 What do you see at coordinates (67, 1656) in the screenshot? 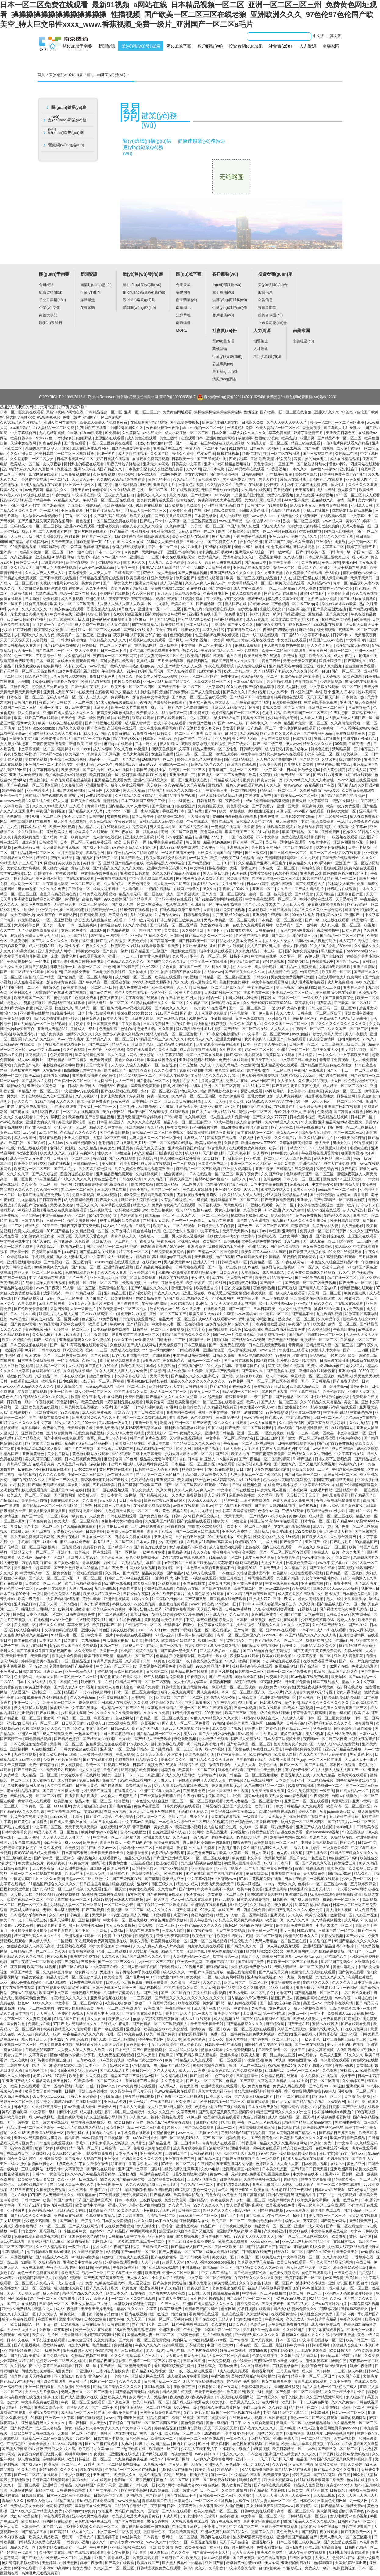
I see `性生交大全免费看` at bounding box center [67, 1656].